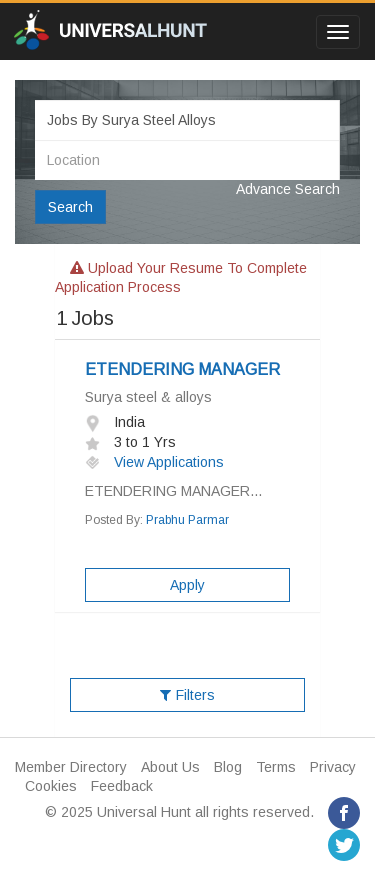  I want to click on Terms, so click(276, 767).